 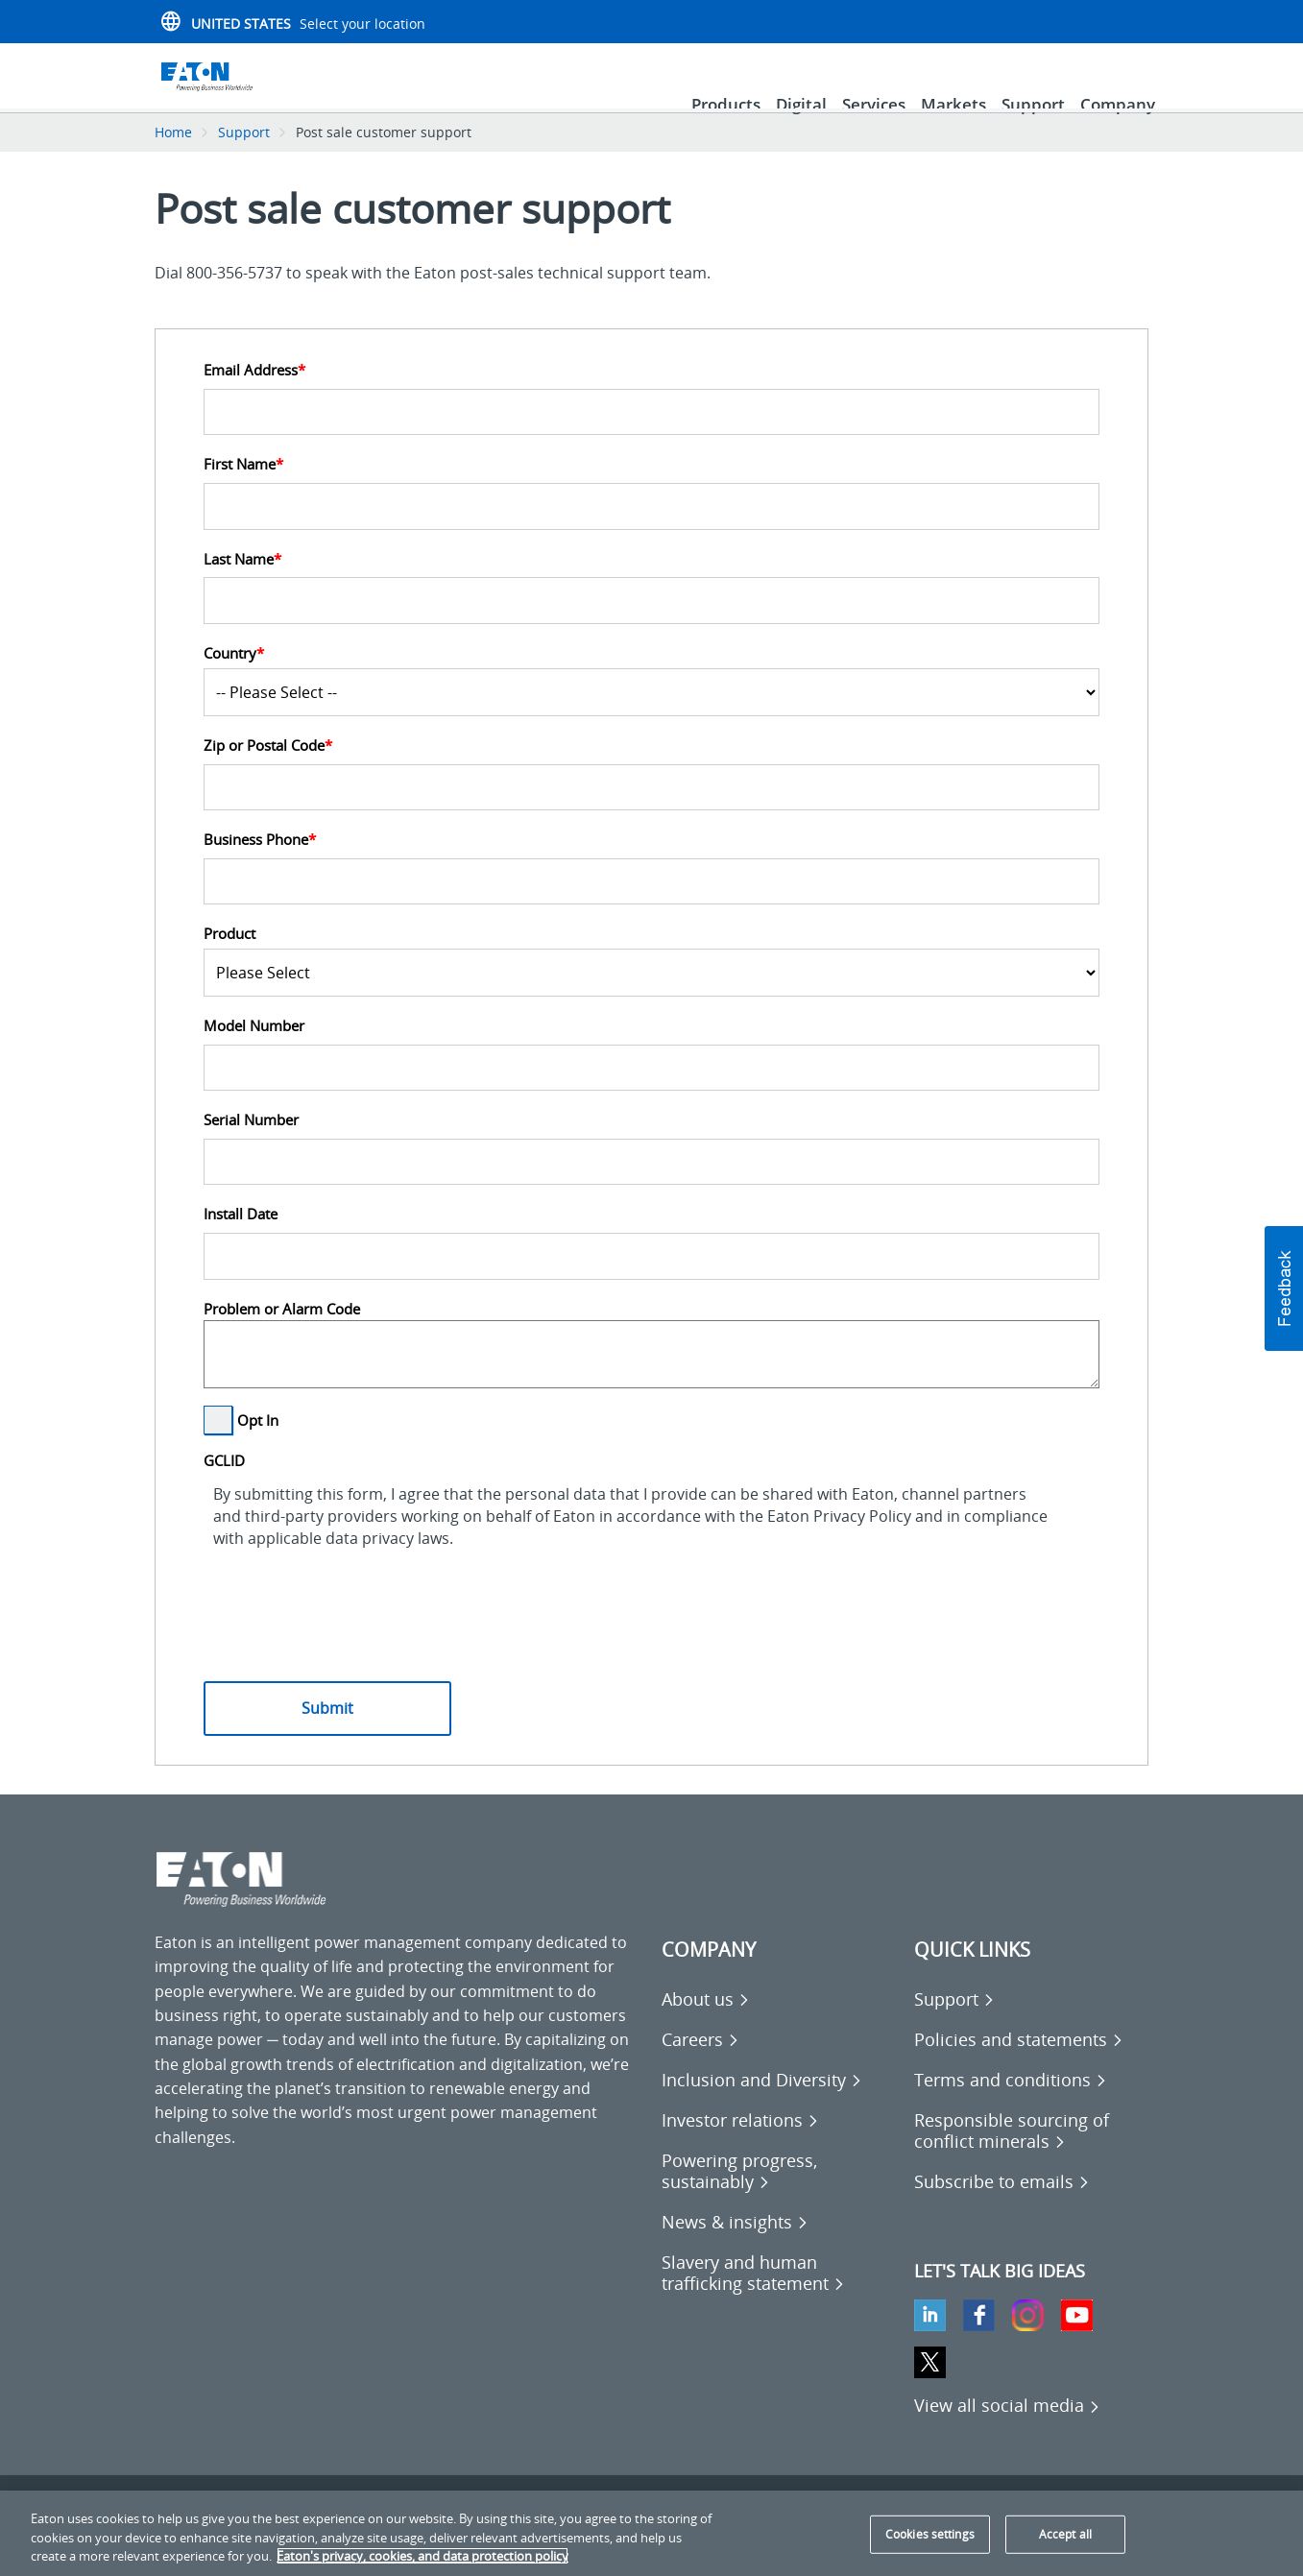 I want to click on Opt In, so click(x=257, y=1447).